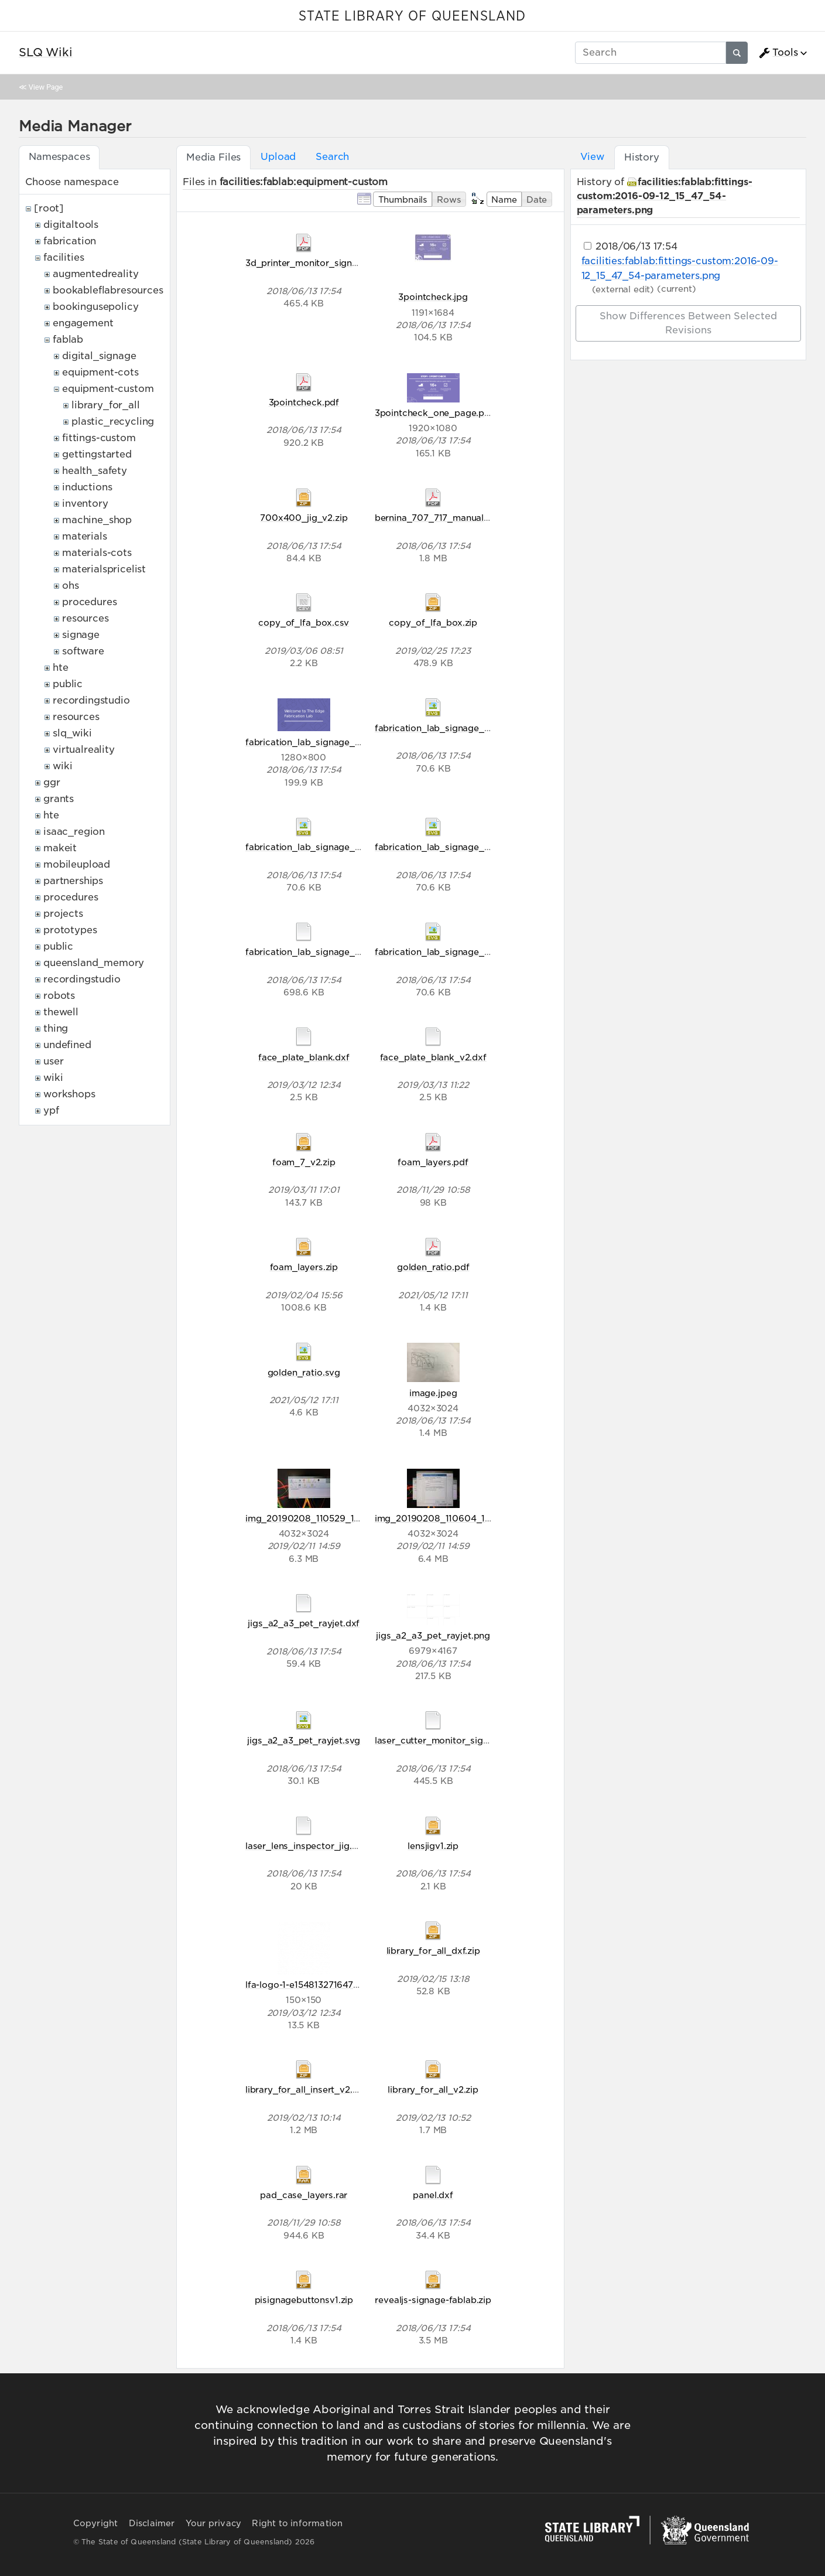 This screenshot has width=825, height=2576. What do you see at coordinates (440, 1518) in the screenshot?
I see `img_20190208_110604_1_.jpg` at bounding box center [440, 1518].